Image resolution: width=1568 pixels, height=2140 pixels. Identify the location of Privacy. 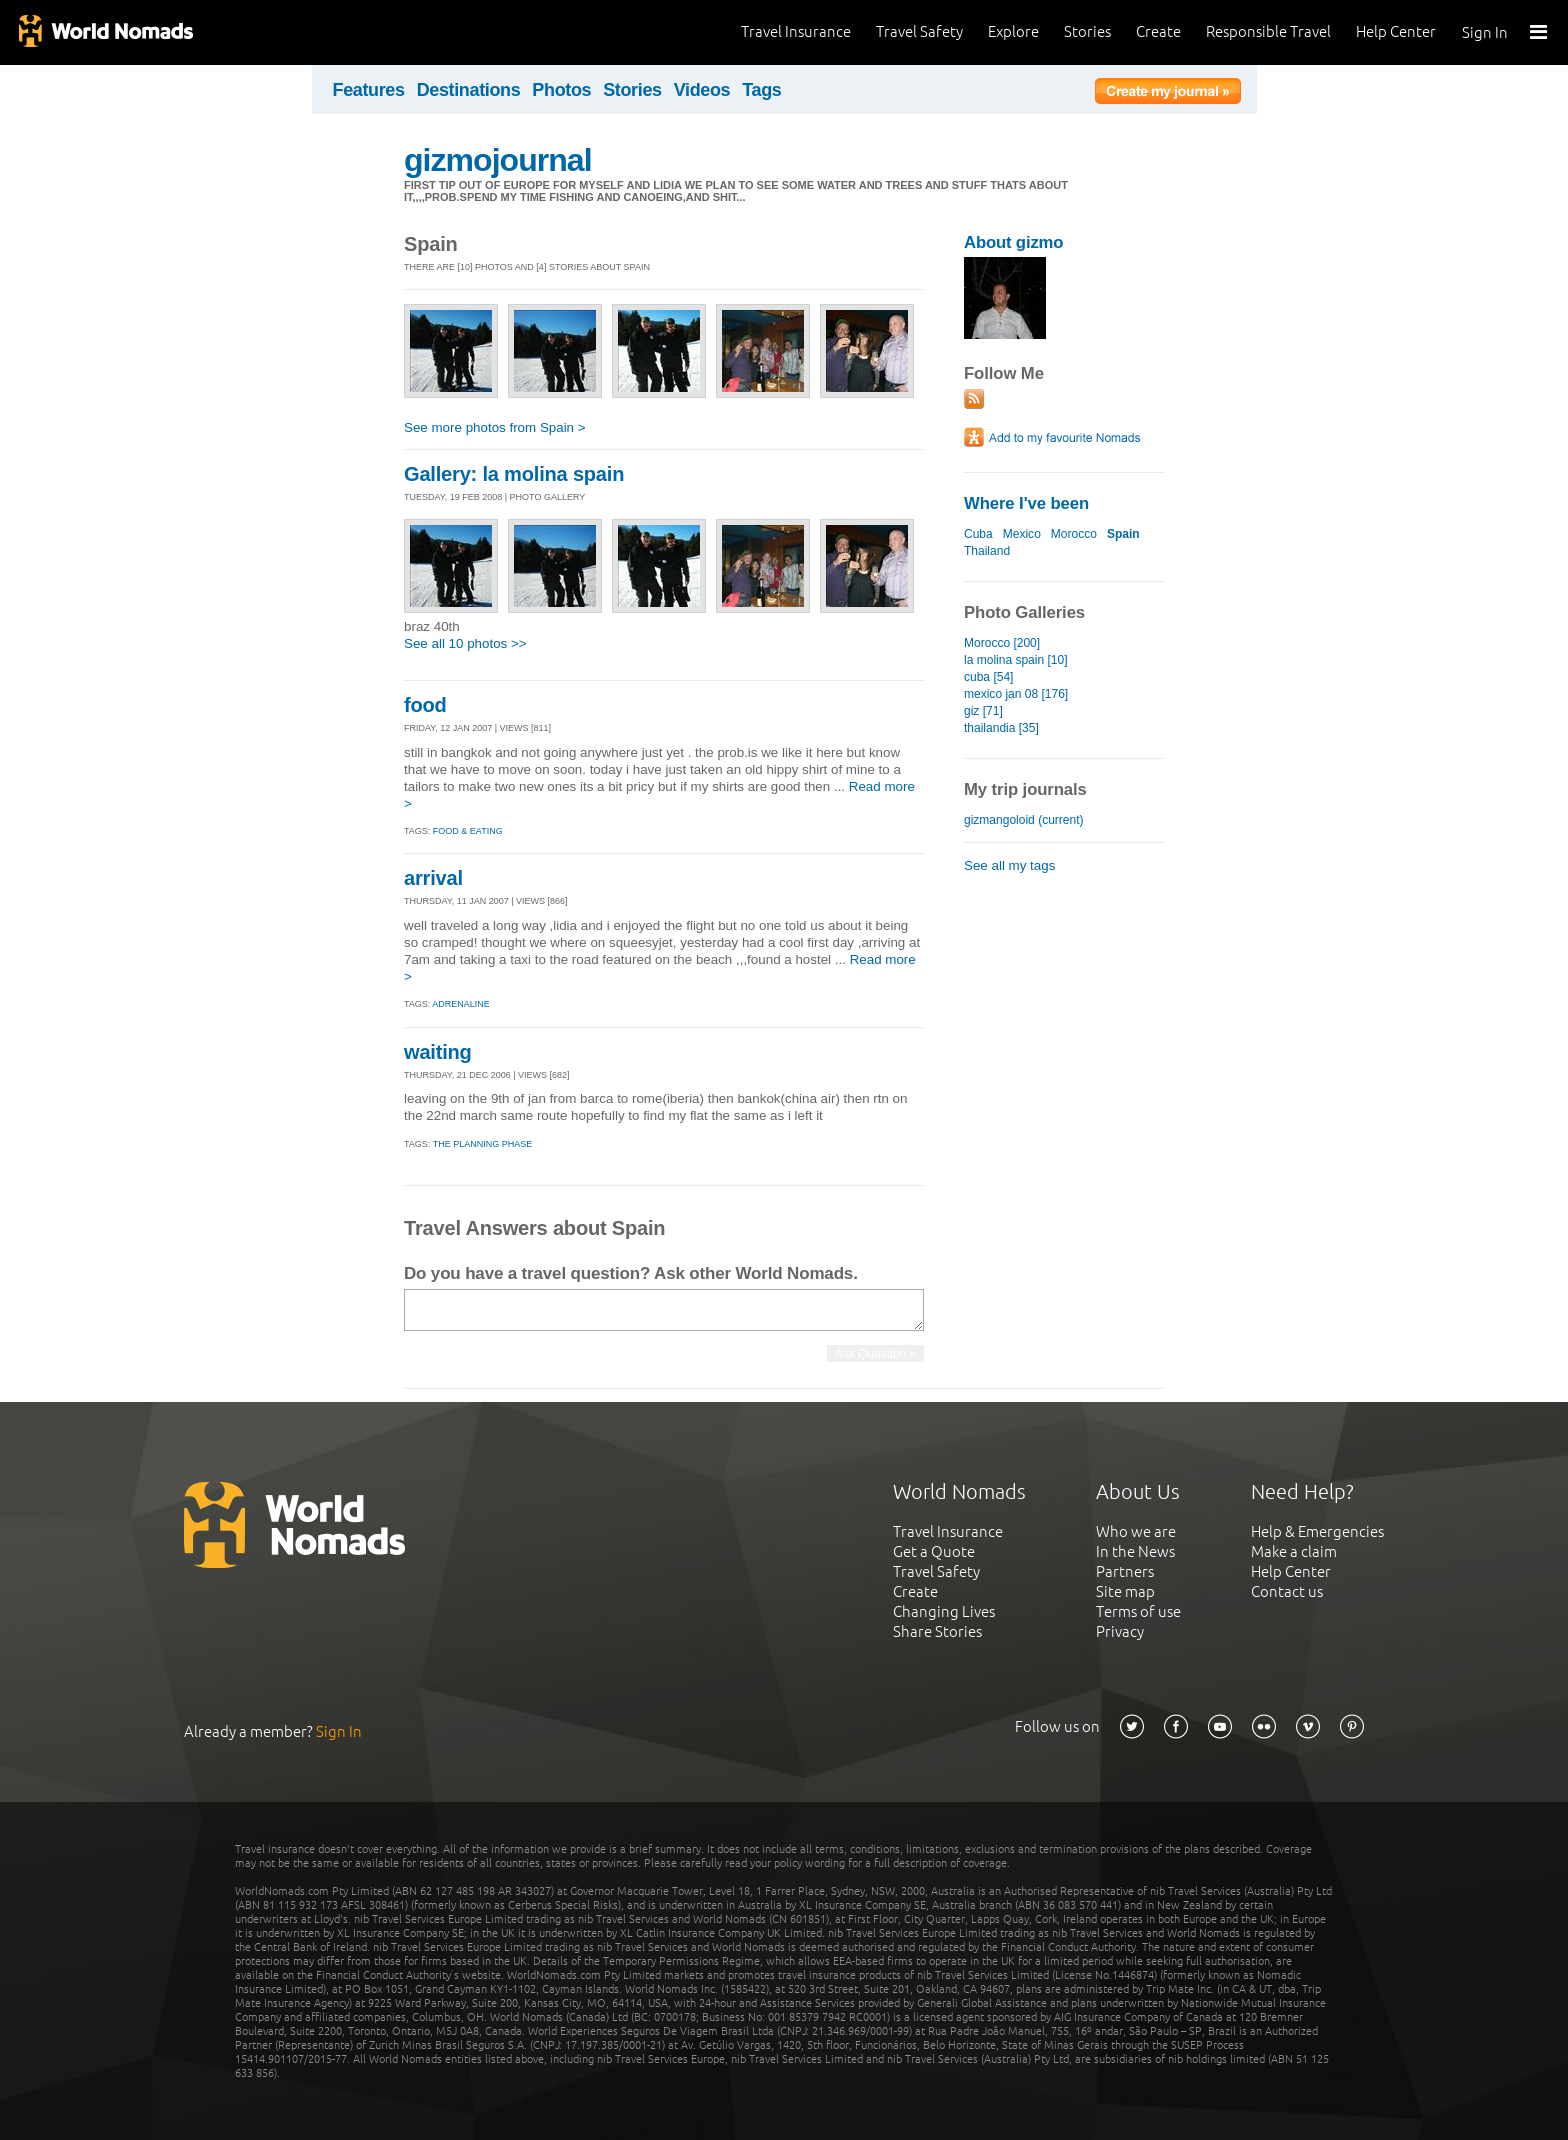
(1120, 1631).